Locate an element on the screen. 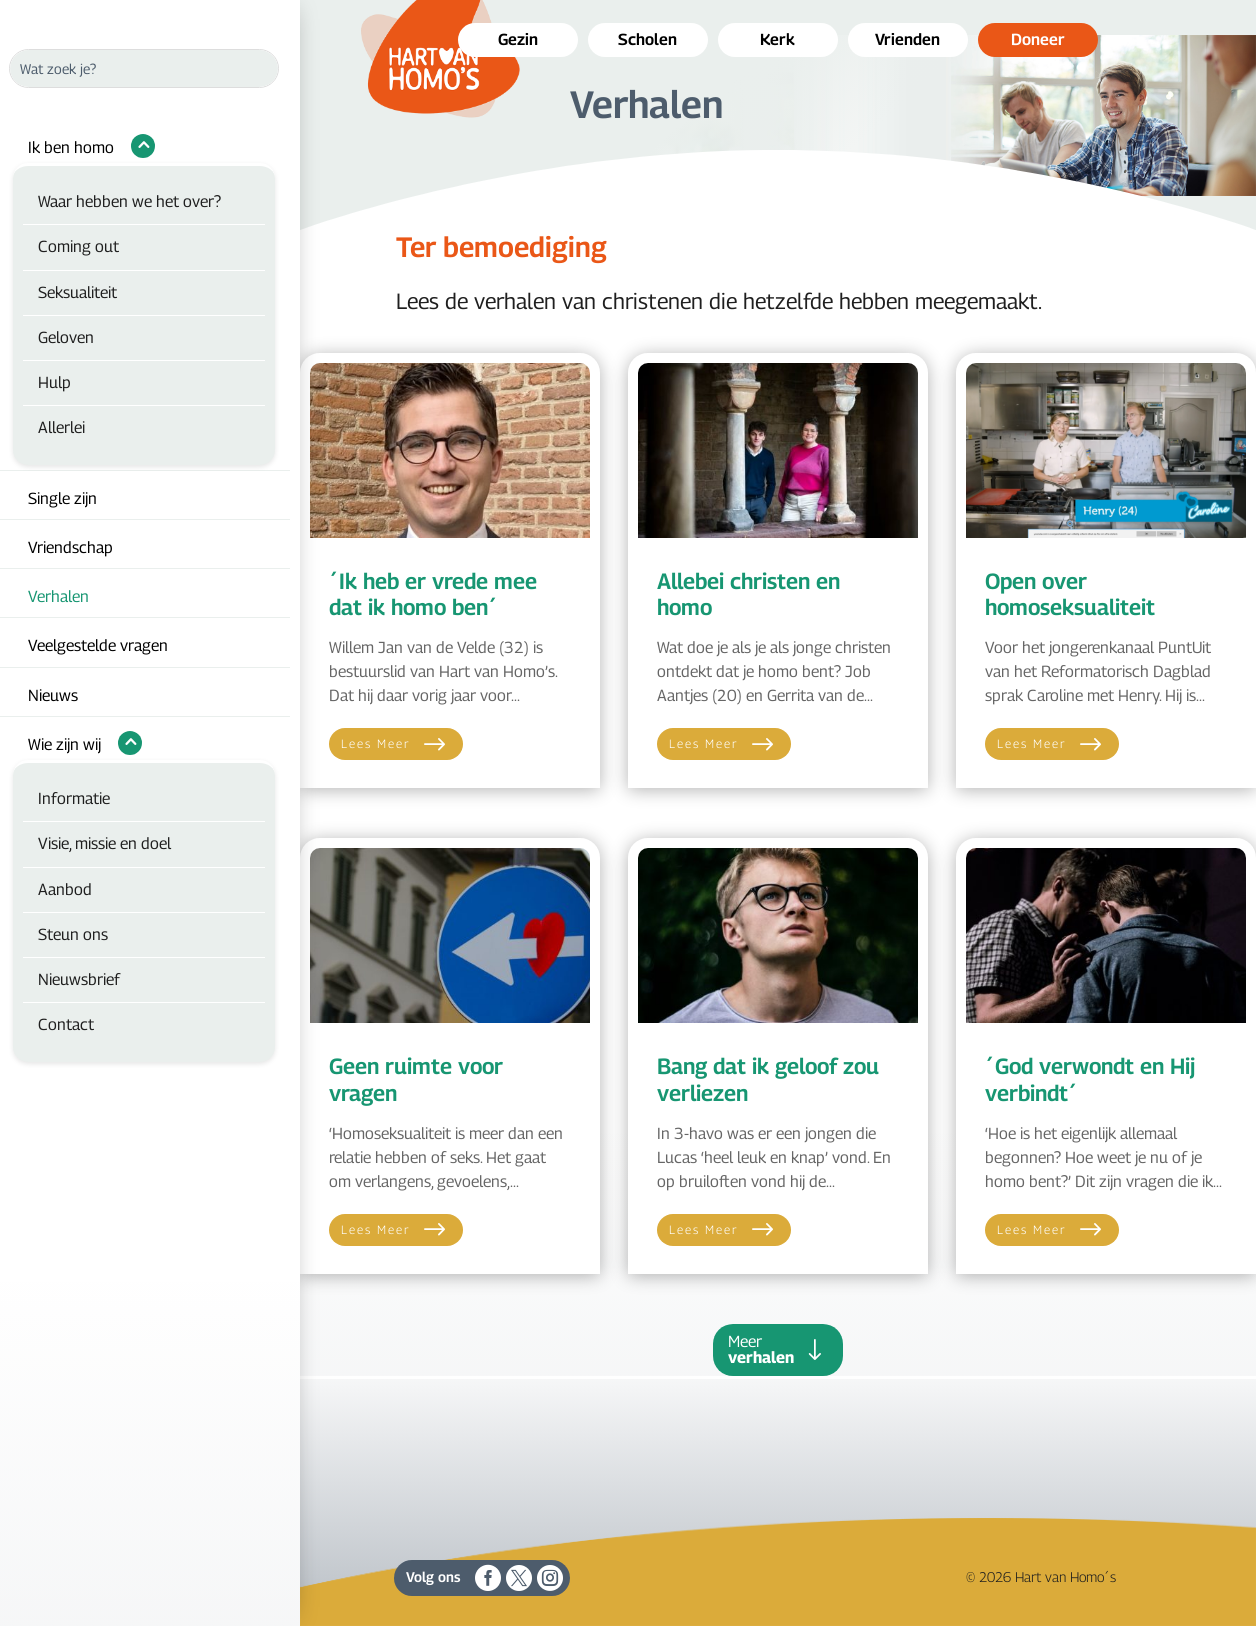  Doneer is located at coordinates (1038, 39).